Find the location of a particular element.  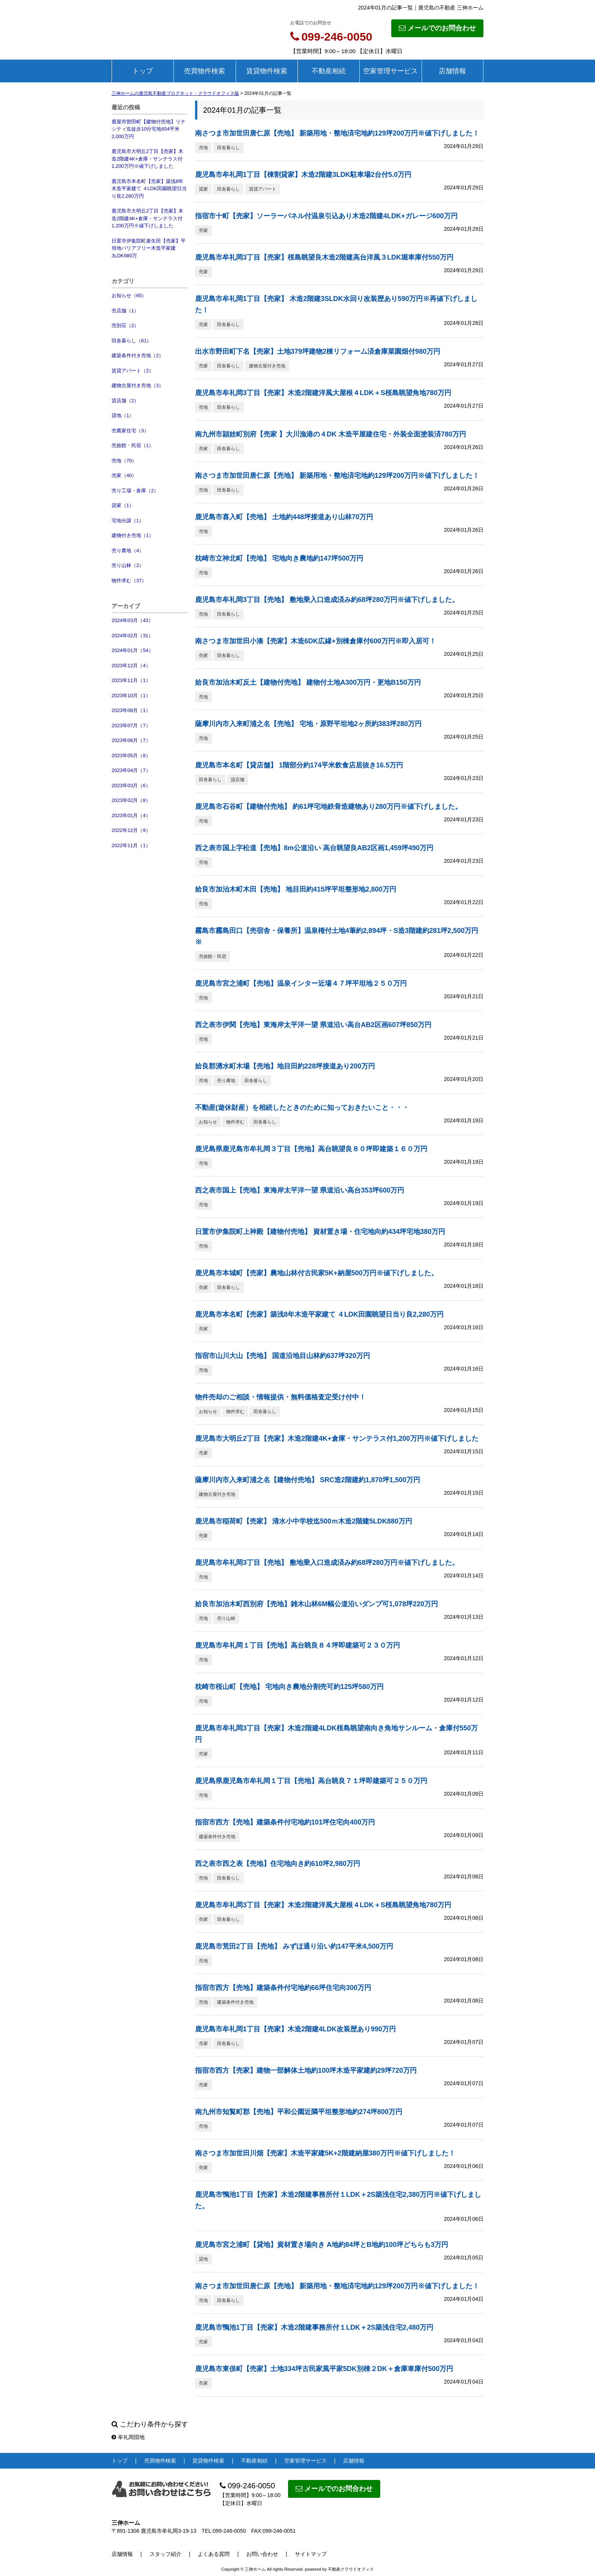

不動産(遊休財産）を相続したときのために知っておきたいこと・・・ is located at coordinates (302, 1107).